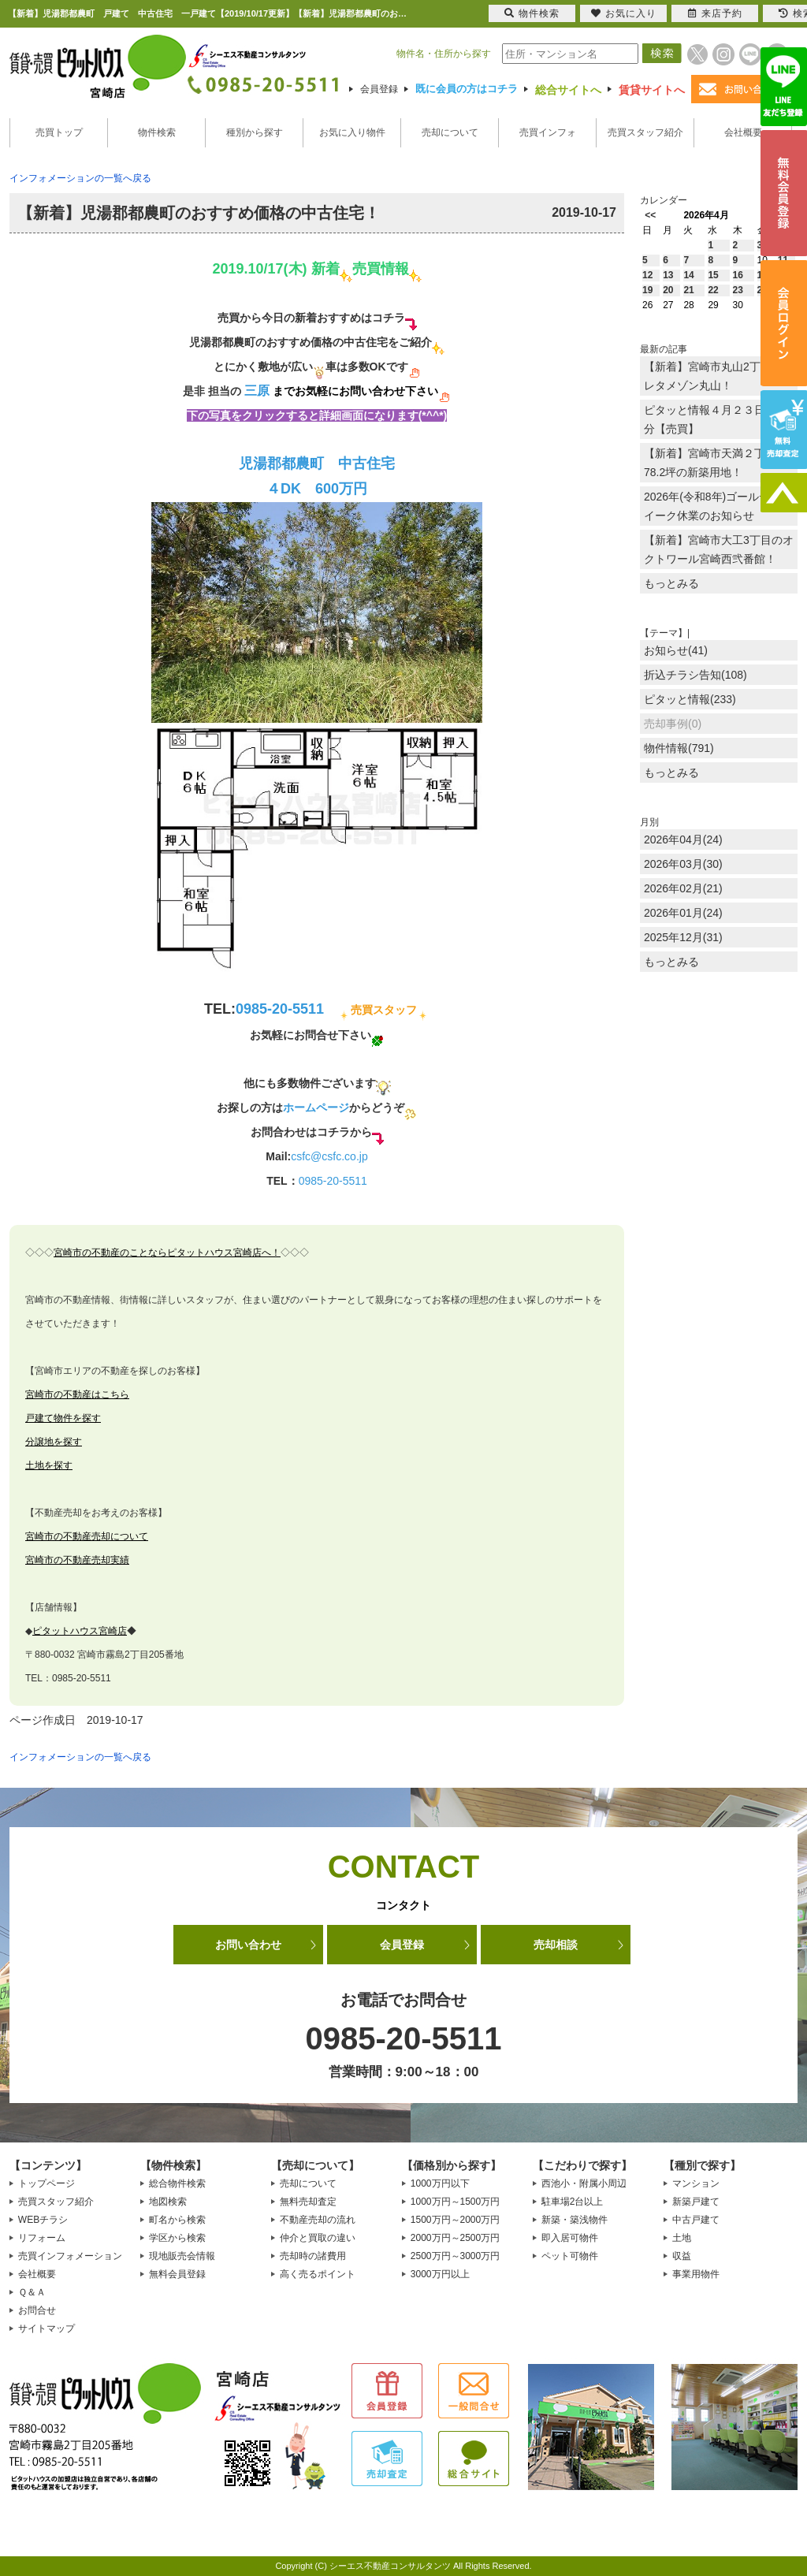 This screenshot has height=2576, width=807. Describe the element at coordinates (568, 90) in the screenshot. I see `総合サイトへ` at that location.